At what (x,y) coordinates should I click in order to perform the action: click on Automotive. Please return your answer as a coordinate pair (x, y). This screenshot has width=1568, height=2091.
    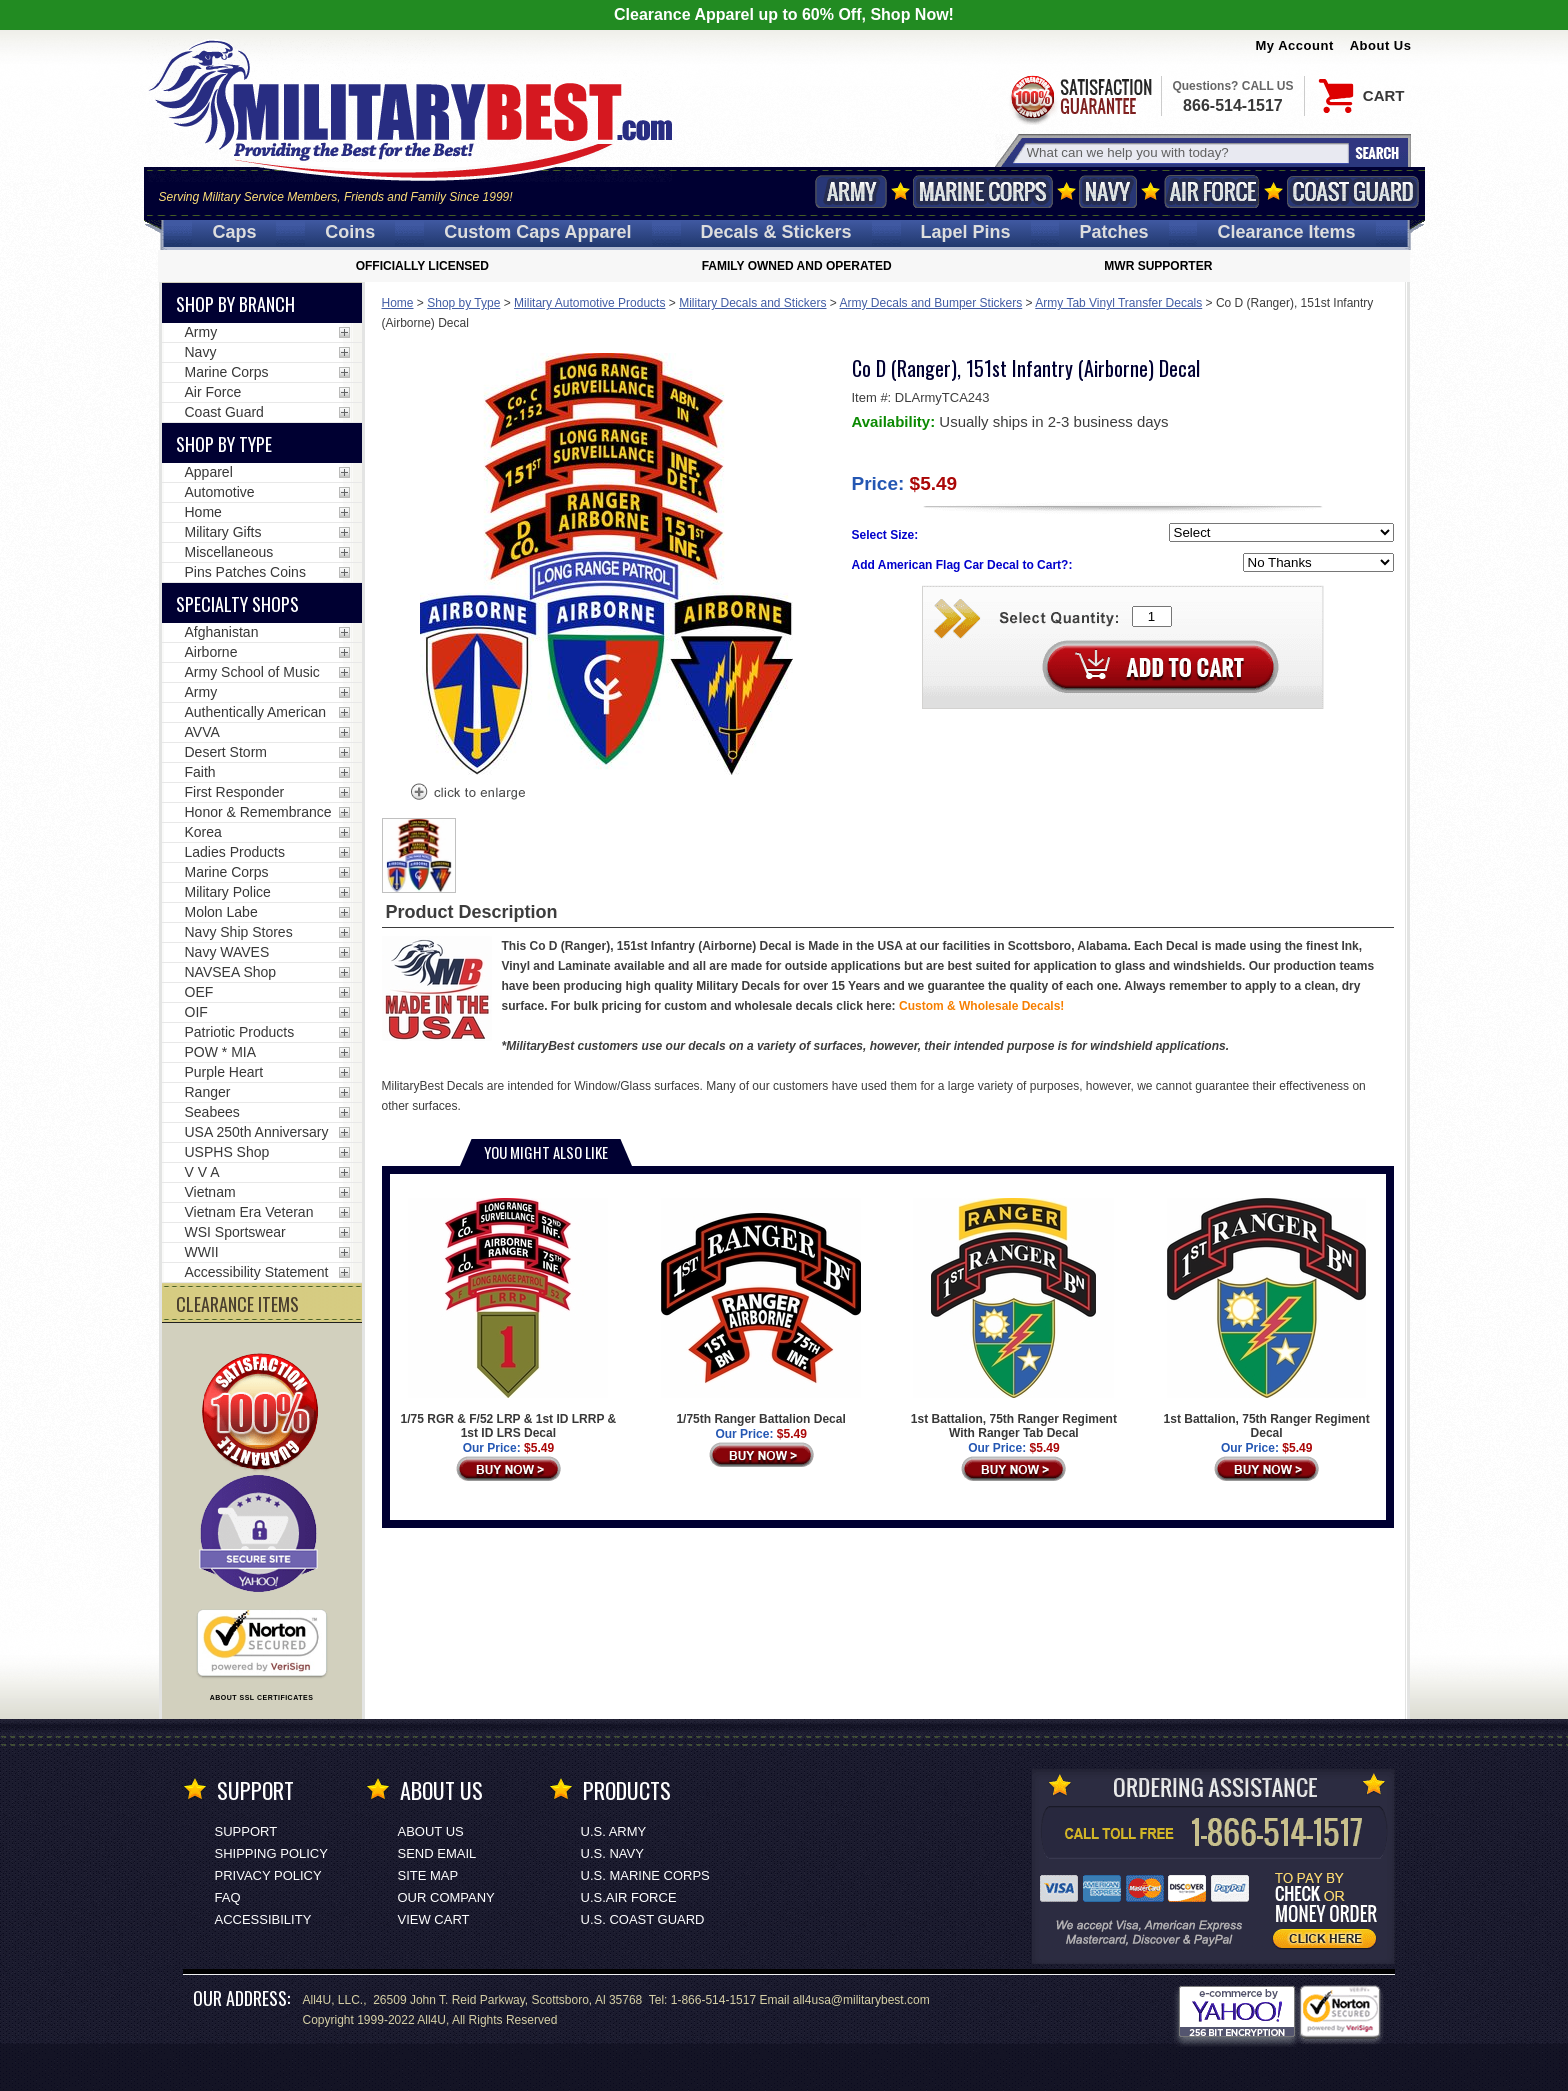
    Looking at the image, I should click on (220, 492).